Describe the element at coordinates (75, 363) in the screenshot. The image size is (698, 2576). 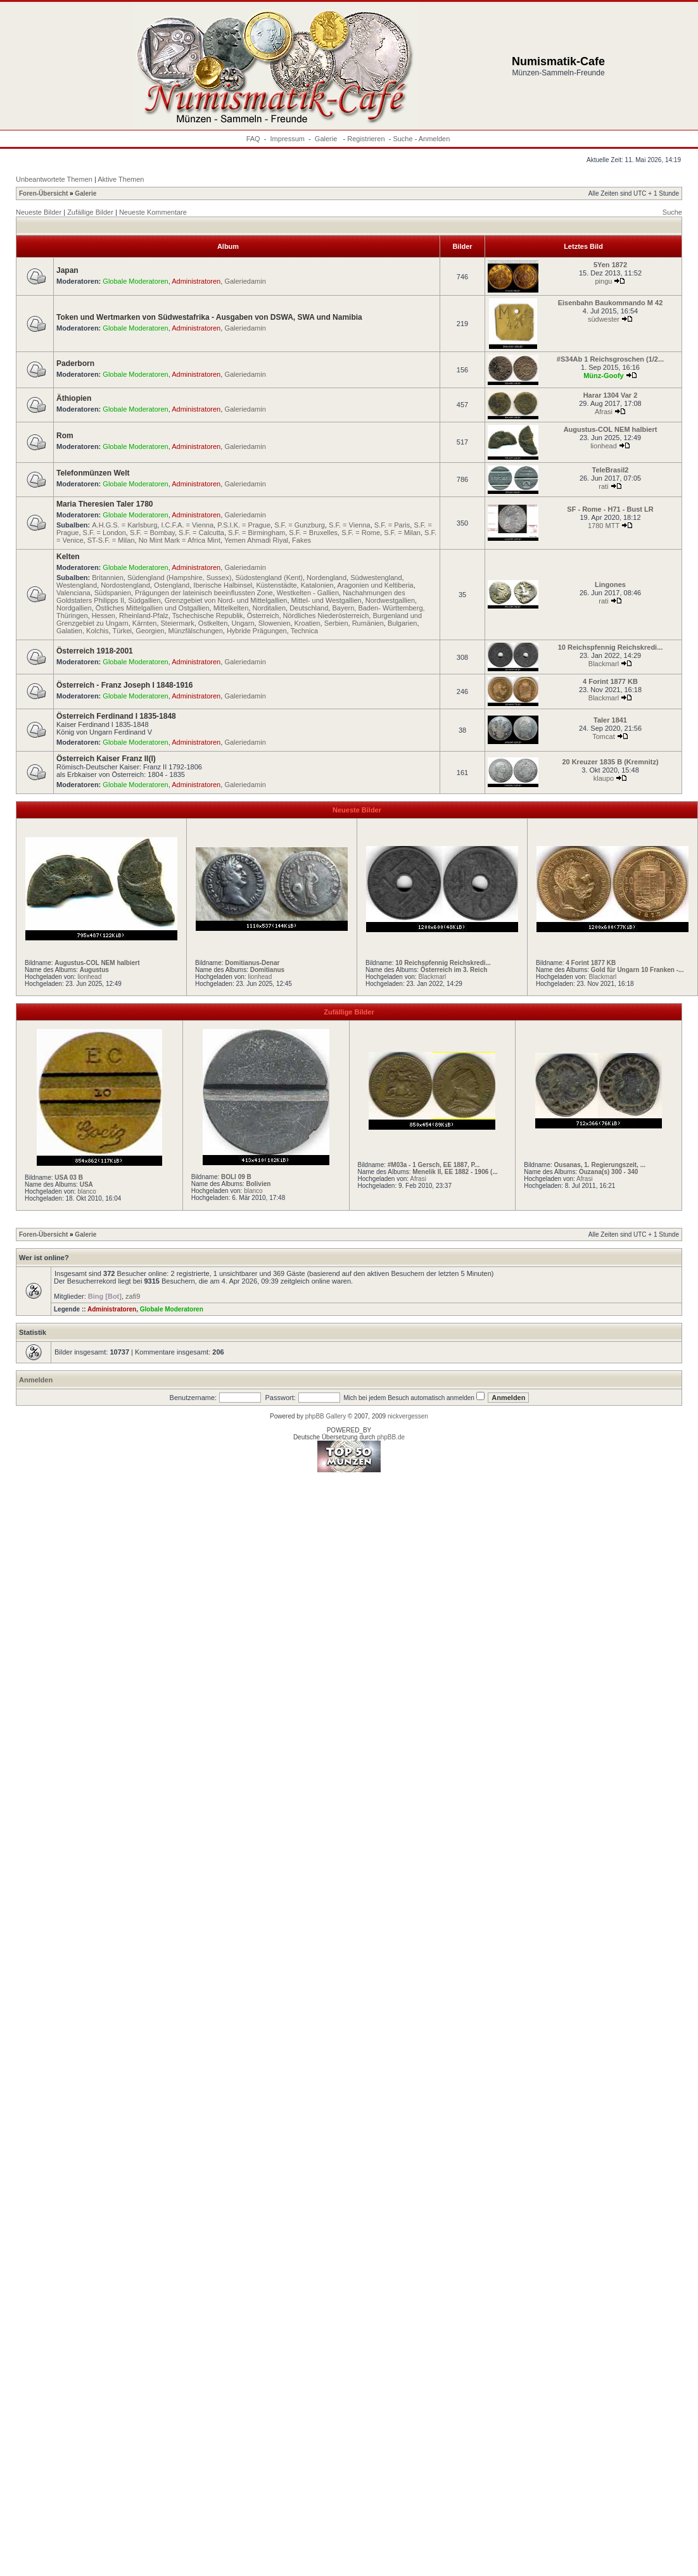
I see `Paderborn` at that location.